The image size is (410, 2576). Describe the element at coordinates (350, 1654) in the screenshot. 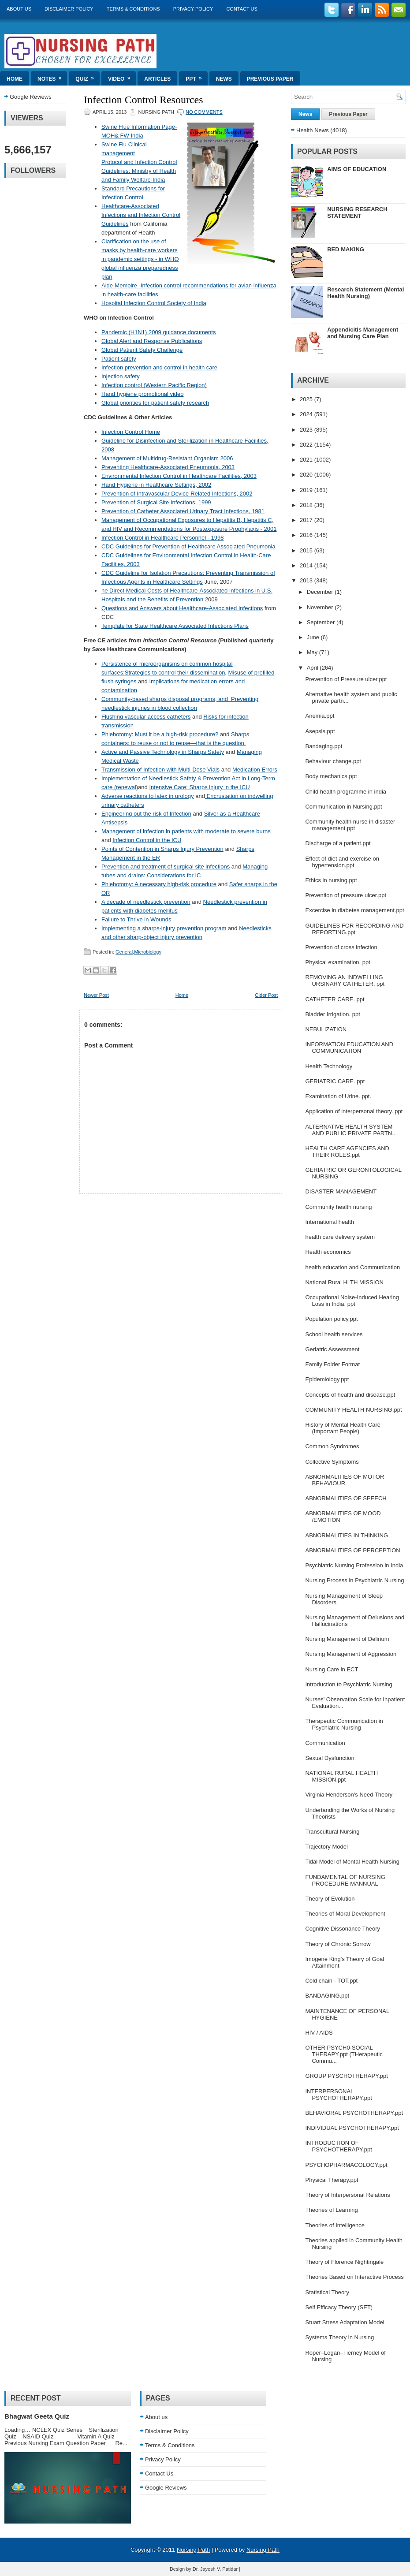

I see `Nursing Management of Aggression` at that location.